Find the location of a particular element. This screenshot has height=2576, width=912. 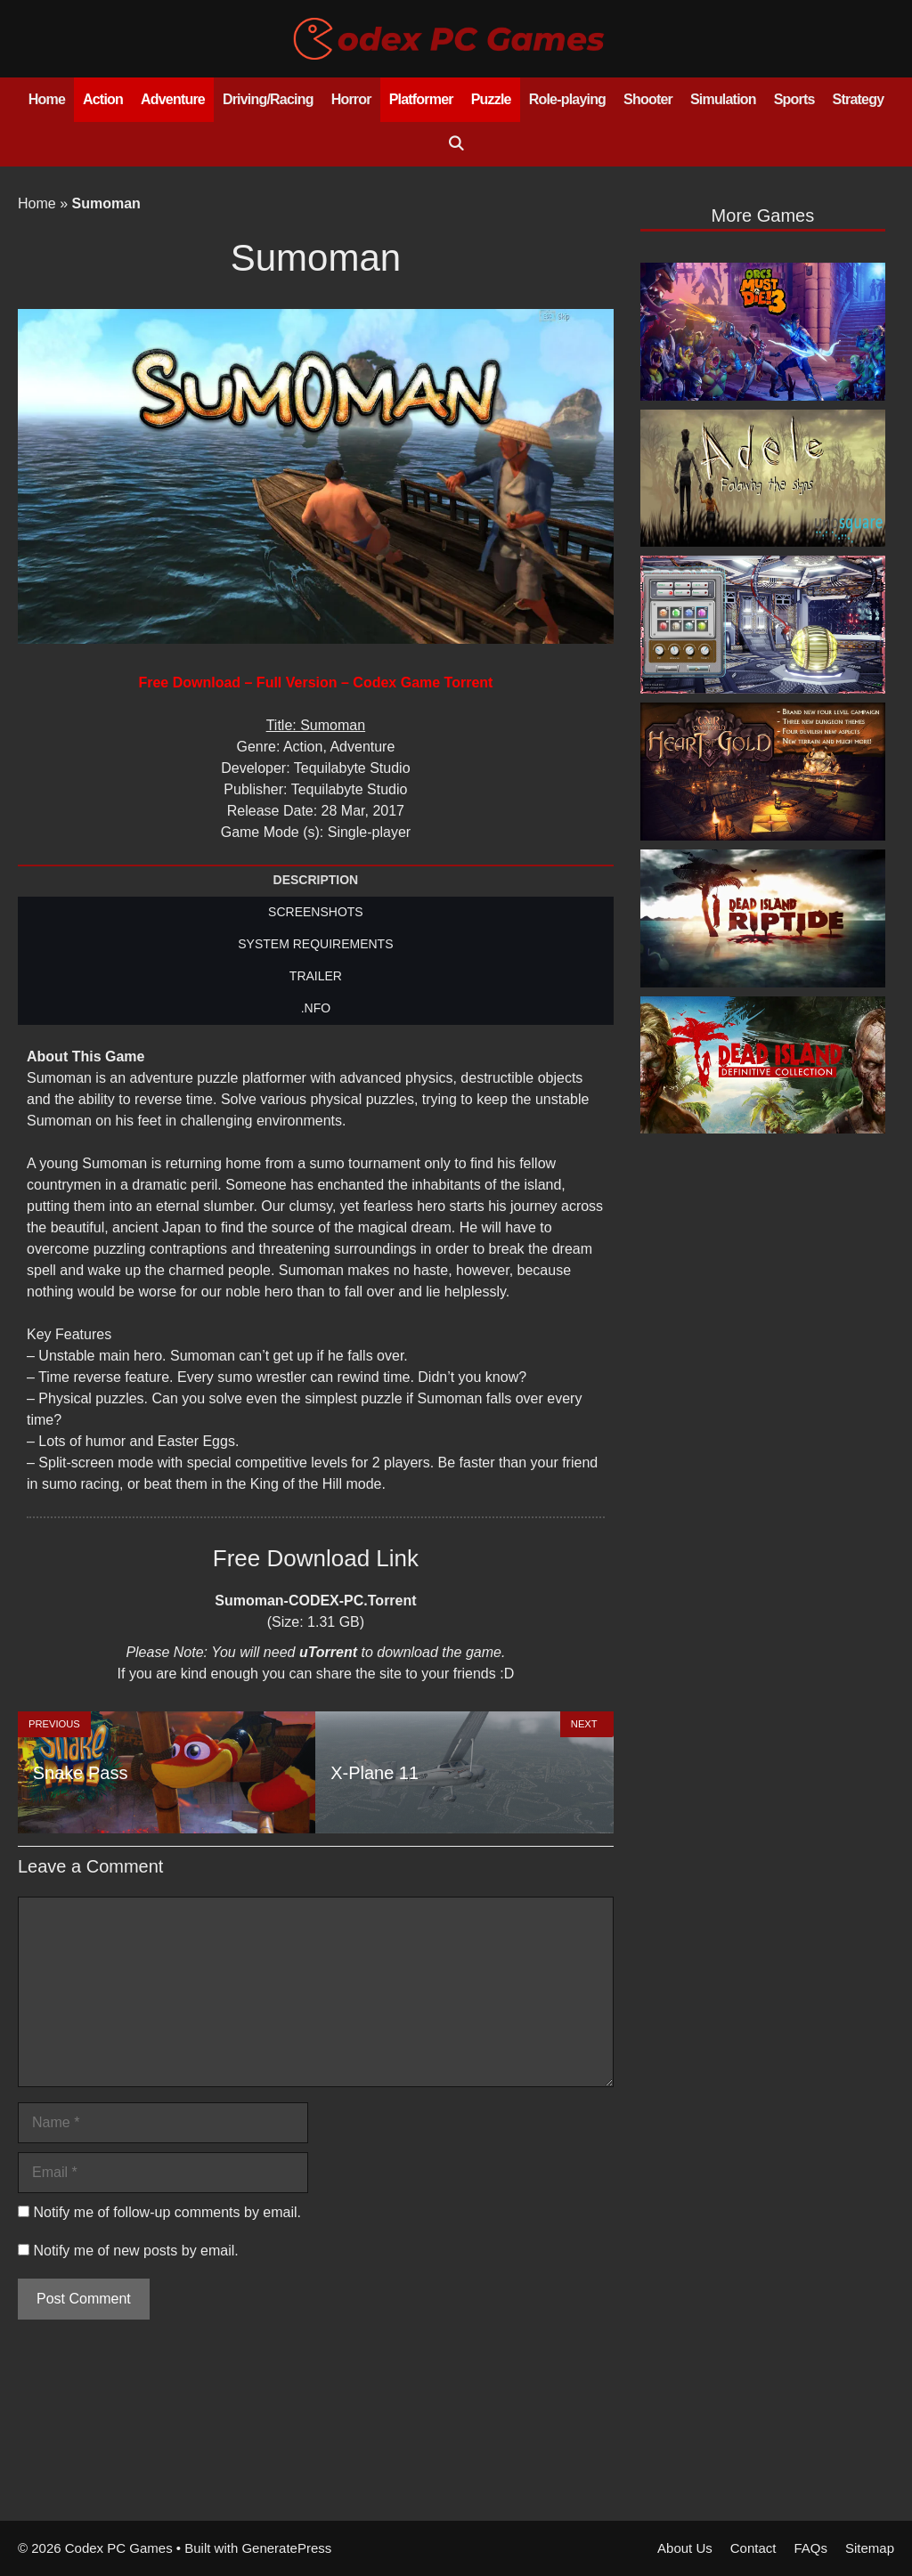

Role-playing is located at coordinates (567, 99).